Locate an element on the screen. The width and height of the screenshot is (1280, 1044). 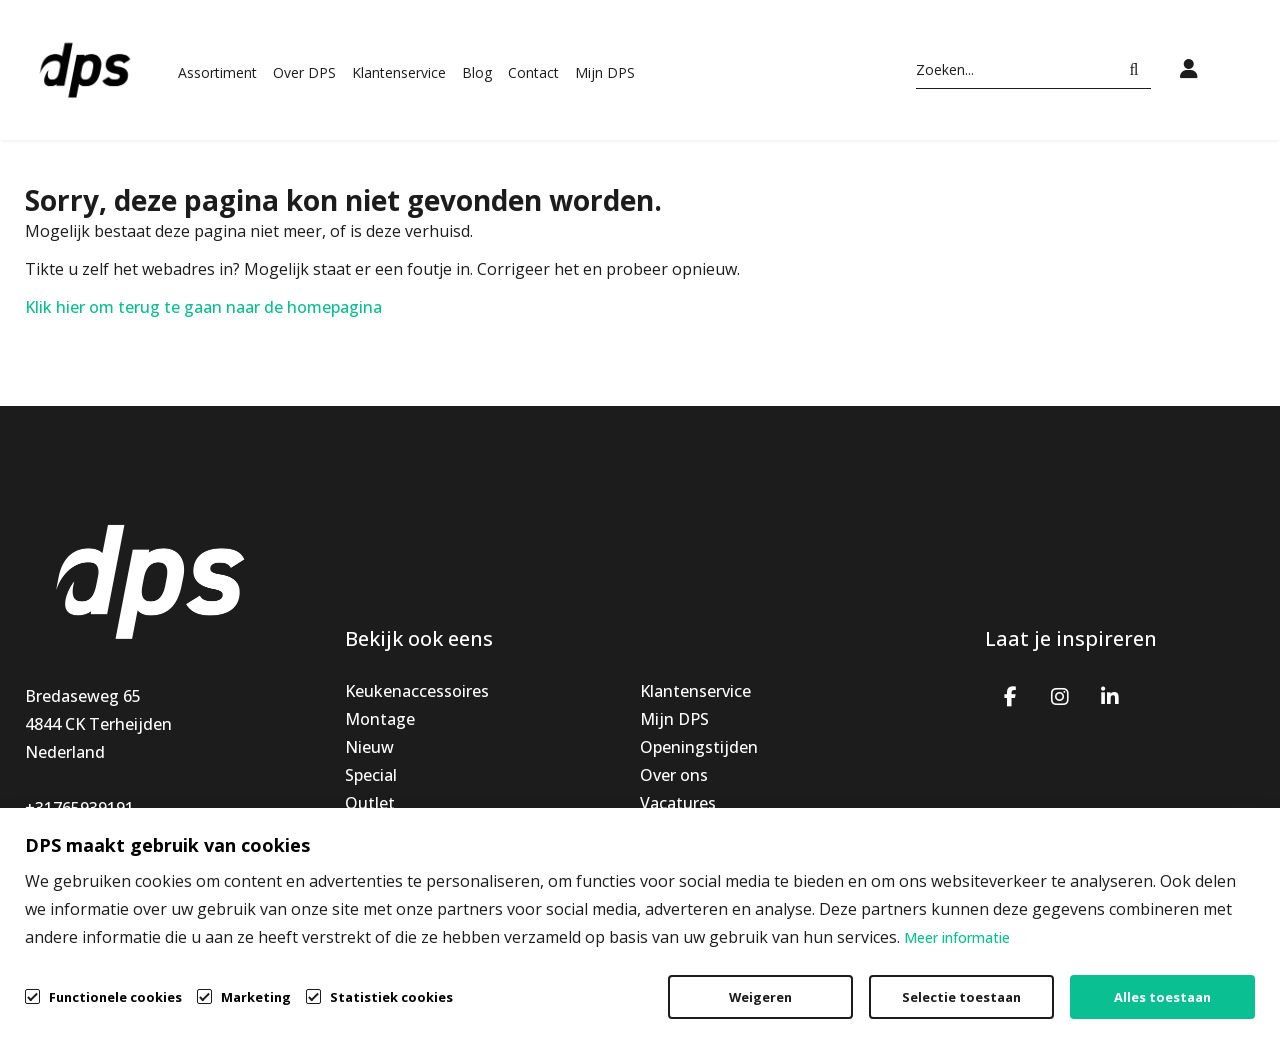
Klik hier om terug te gaan naar de homepagina is located at coordinates (203, 307).